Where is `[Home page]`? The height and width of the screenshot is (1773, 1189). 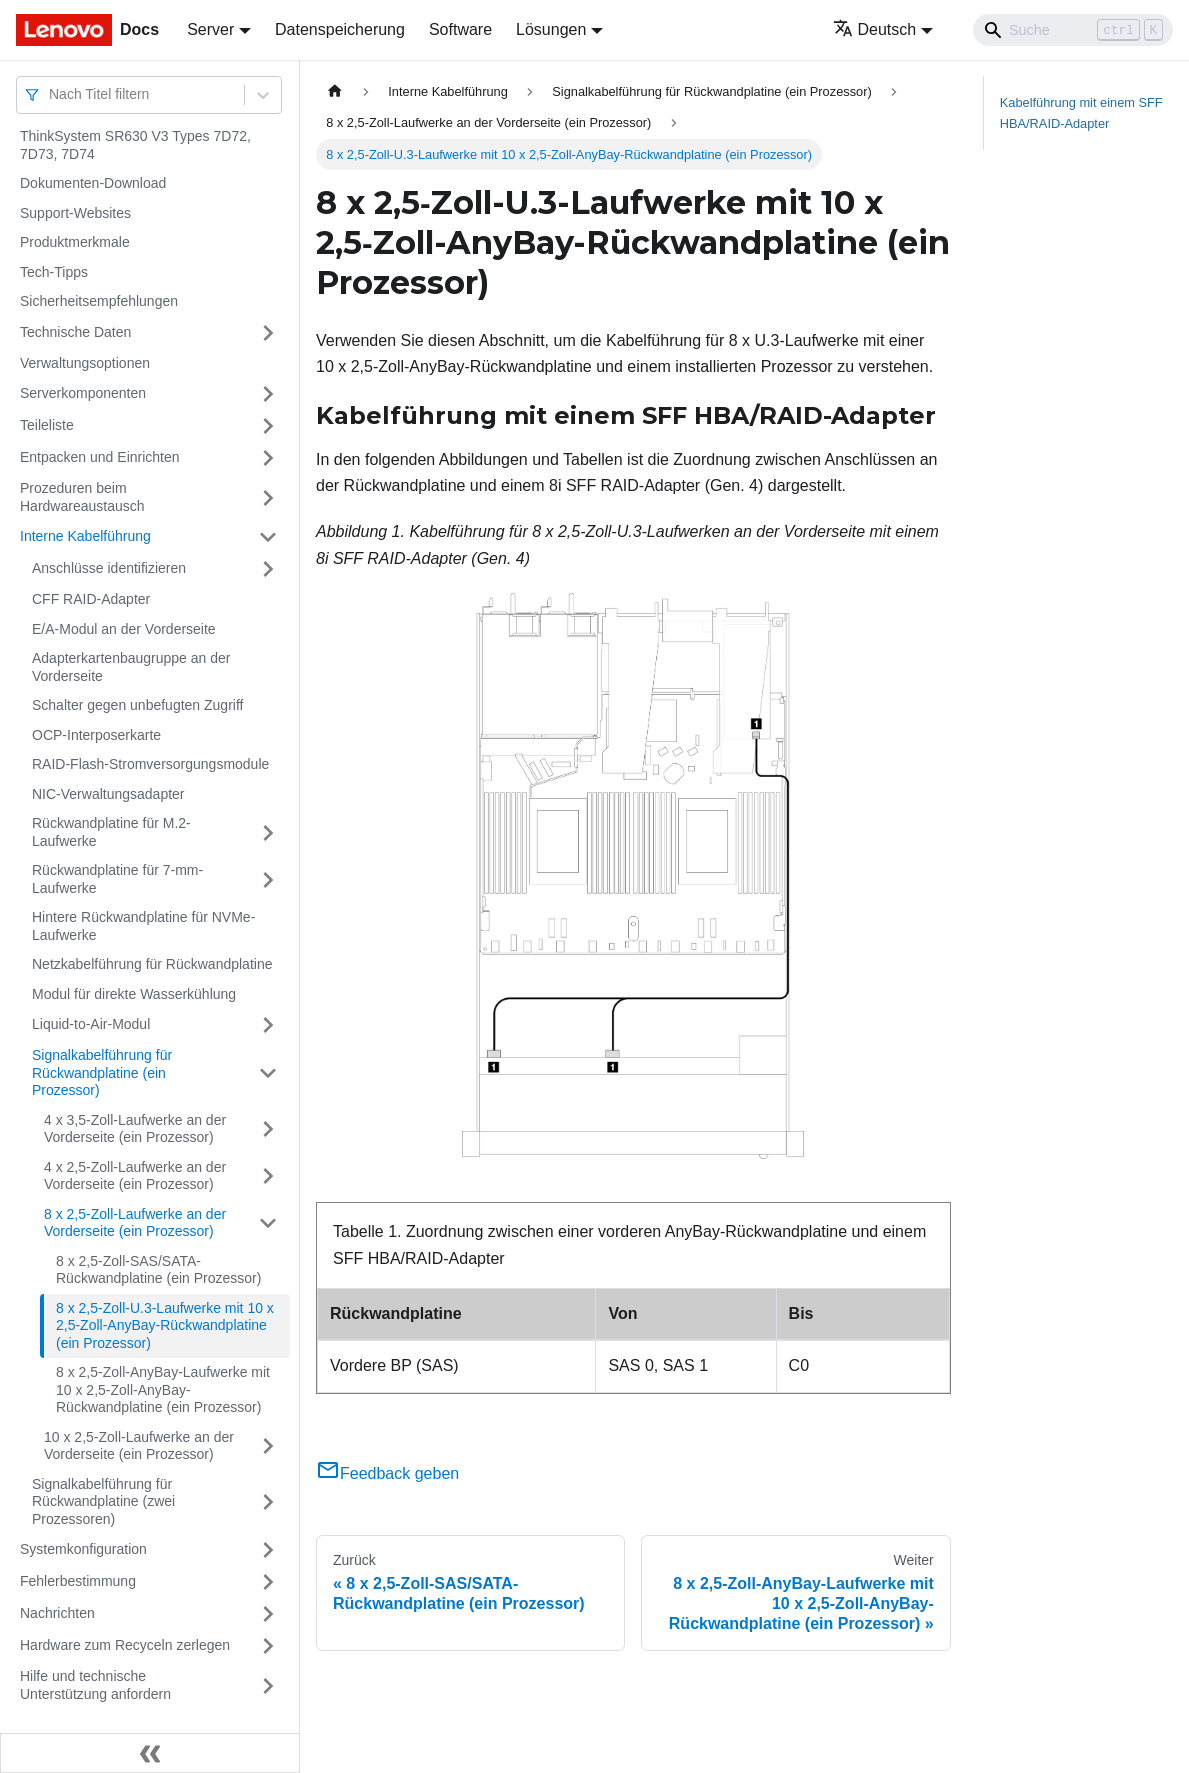 [Home page] is located at coordinates (335, 91).